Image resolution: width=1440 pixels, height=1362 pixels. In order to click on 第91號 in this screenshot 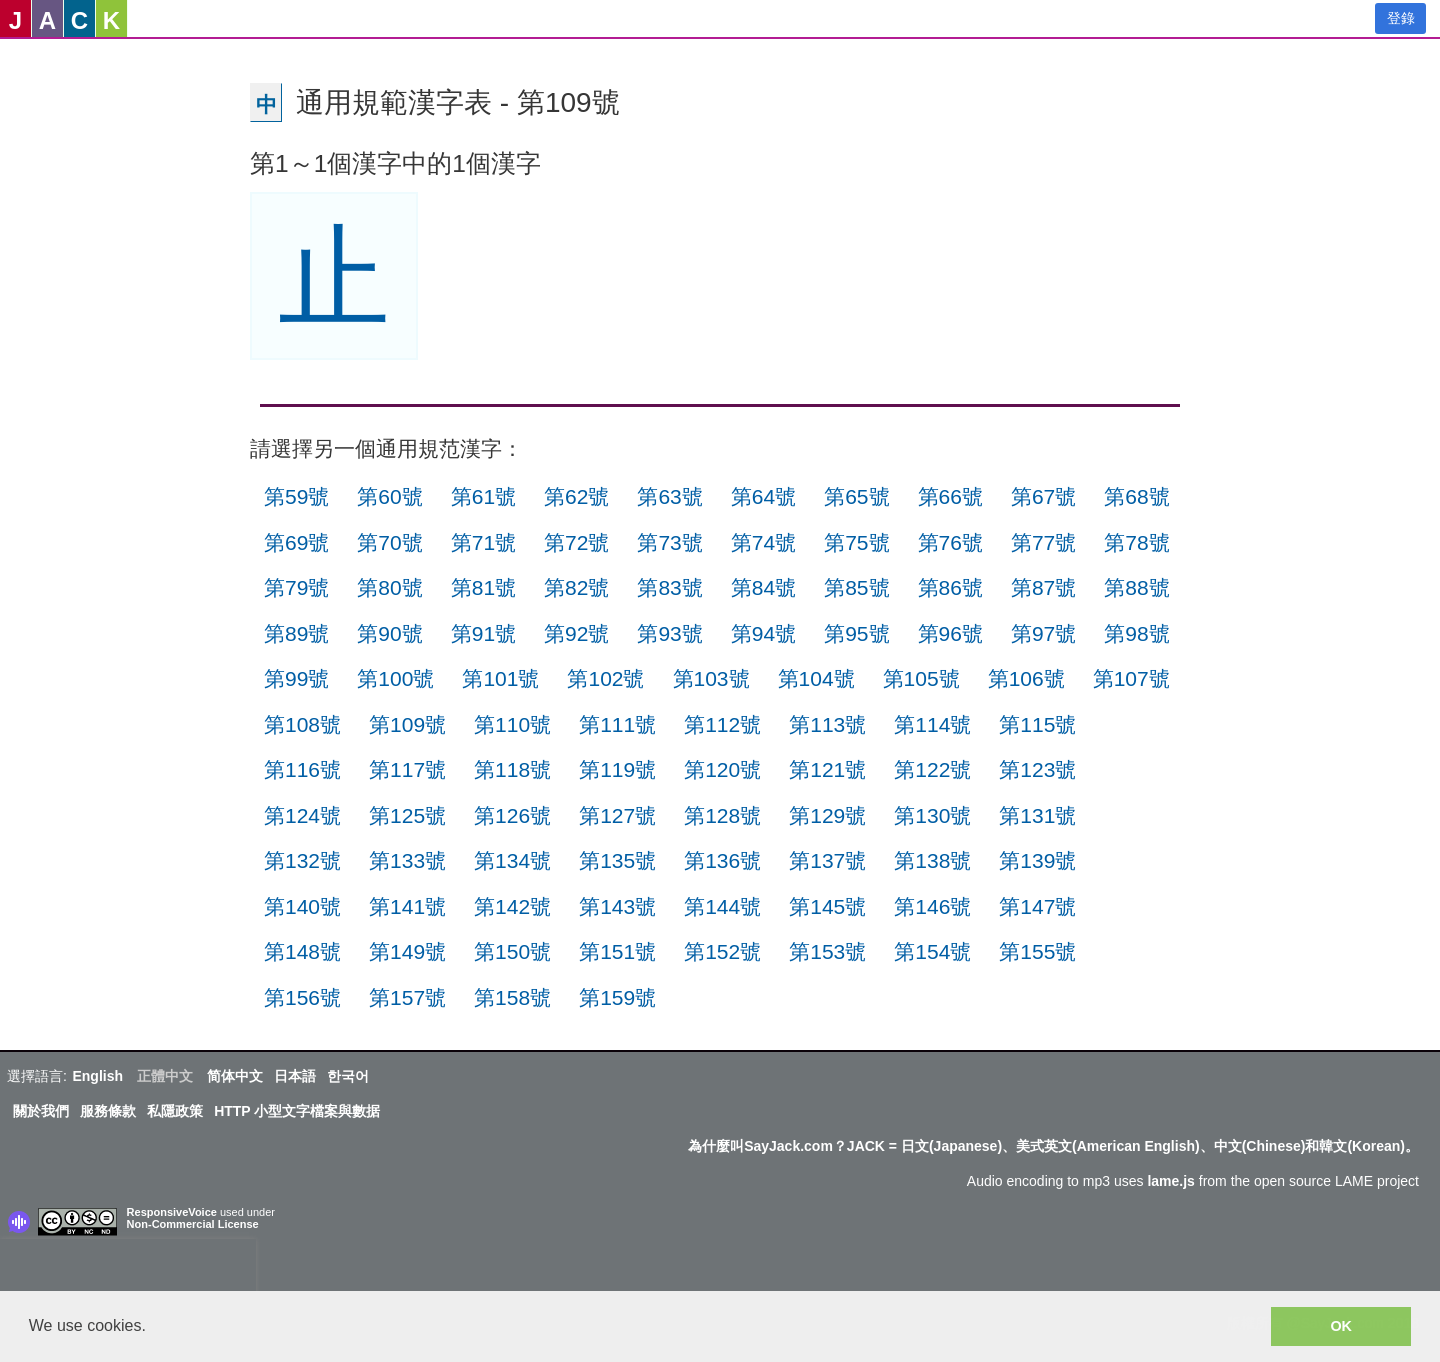, I will do `click(483, 633)`.